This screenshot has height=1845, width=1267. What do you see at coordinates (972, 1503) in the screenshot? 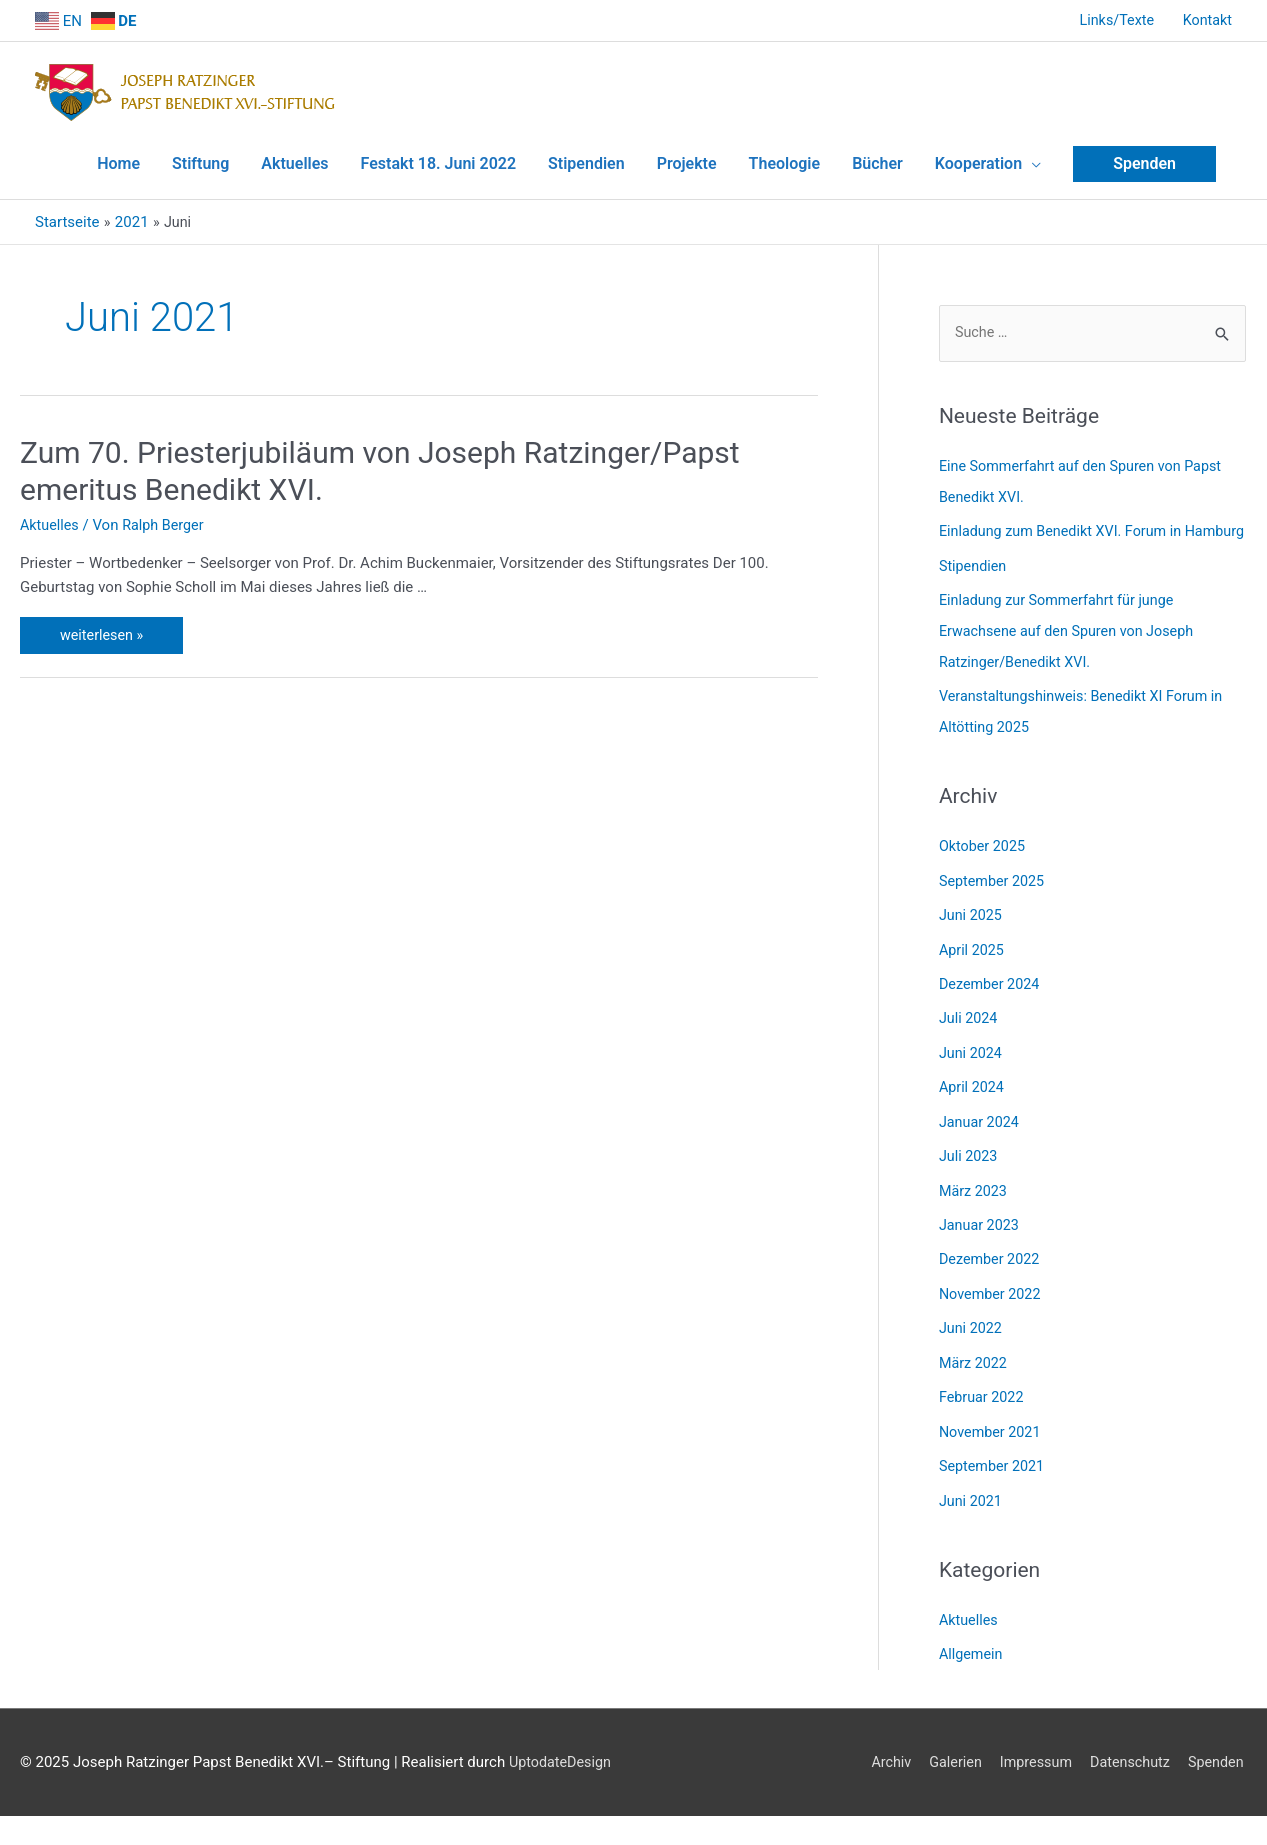
I see `Juni 2021` at bounding box center [972, 1503].